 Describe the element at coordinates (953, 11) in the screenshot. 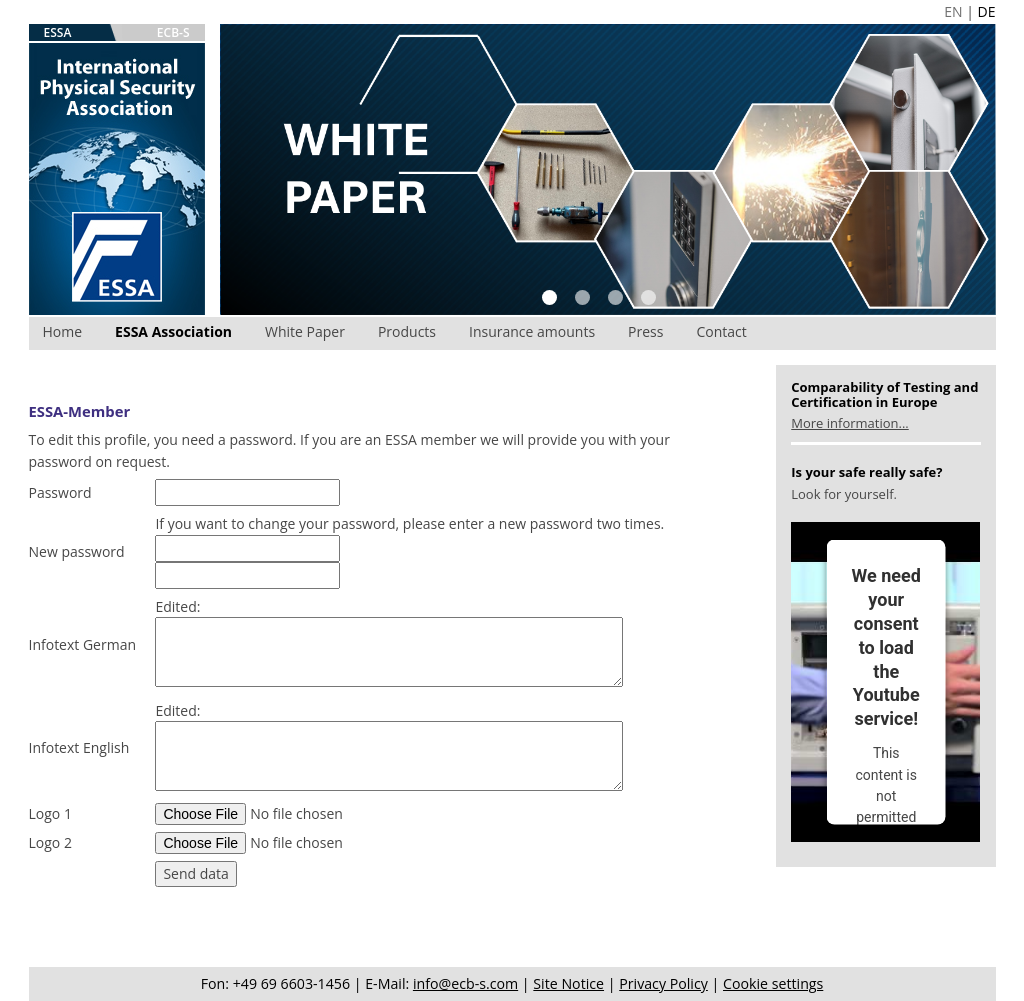

I see `EN` at that location.